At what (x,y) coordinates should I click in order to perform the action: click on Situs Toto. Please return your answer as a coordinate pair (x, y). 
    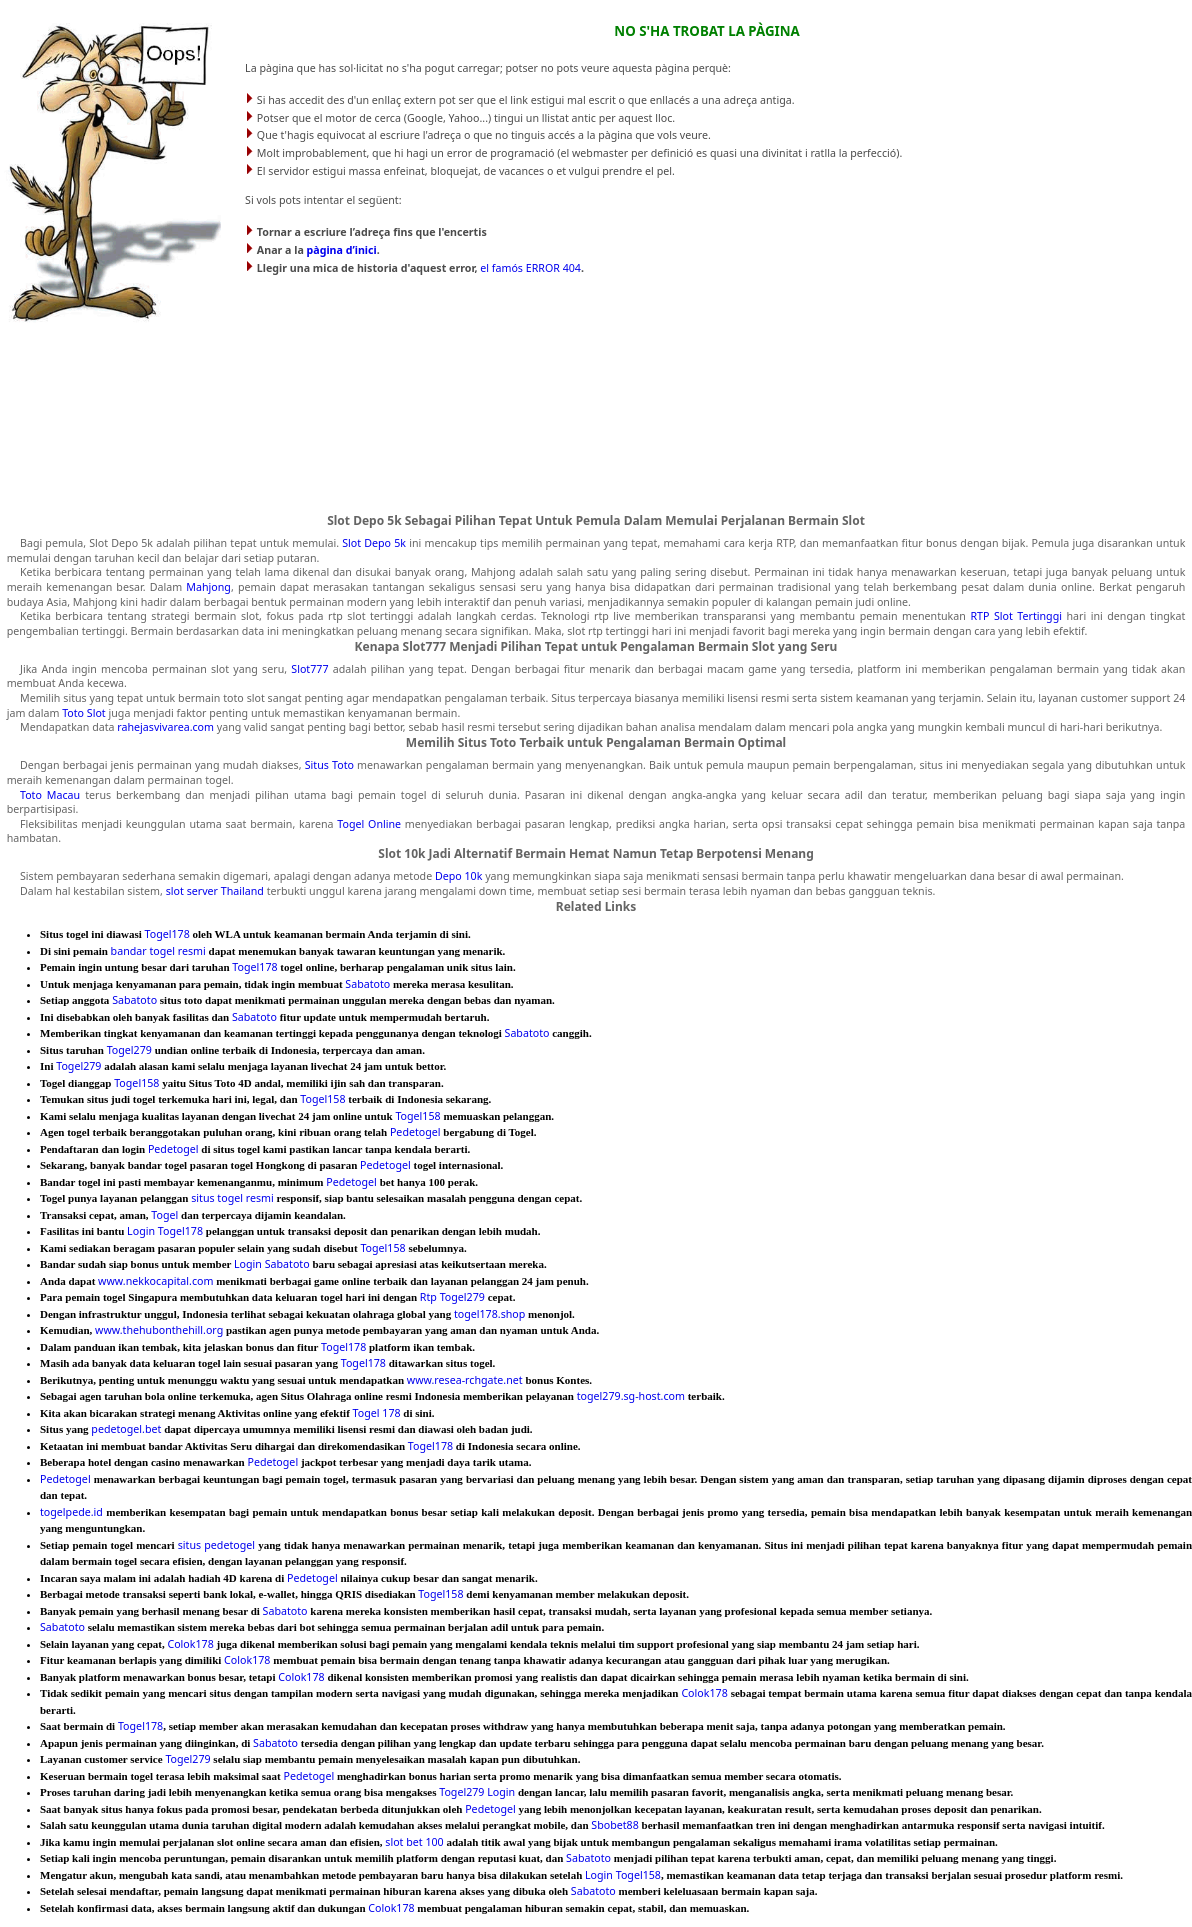
    Looking at the image, I should click on (329, 765).